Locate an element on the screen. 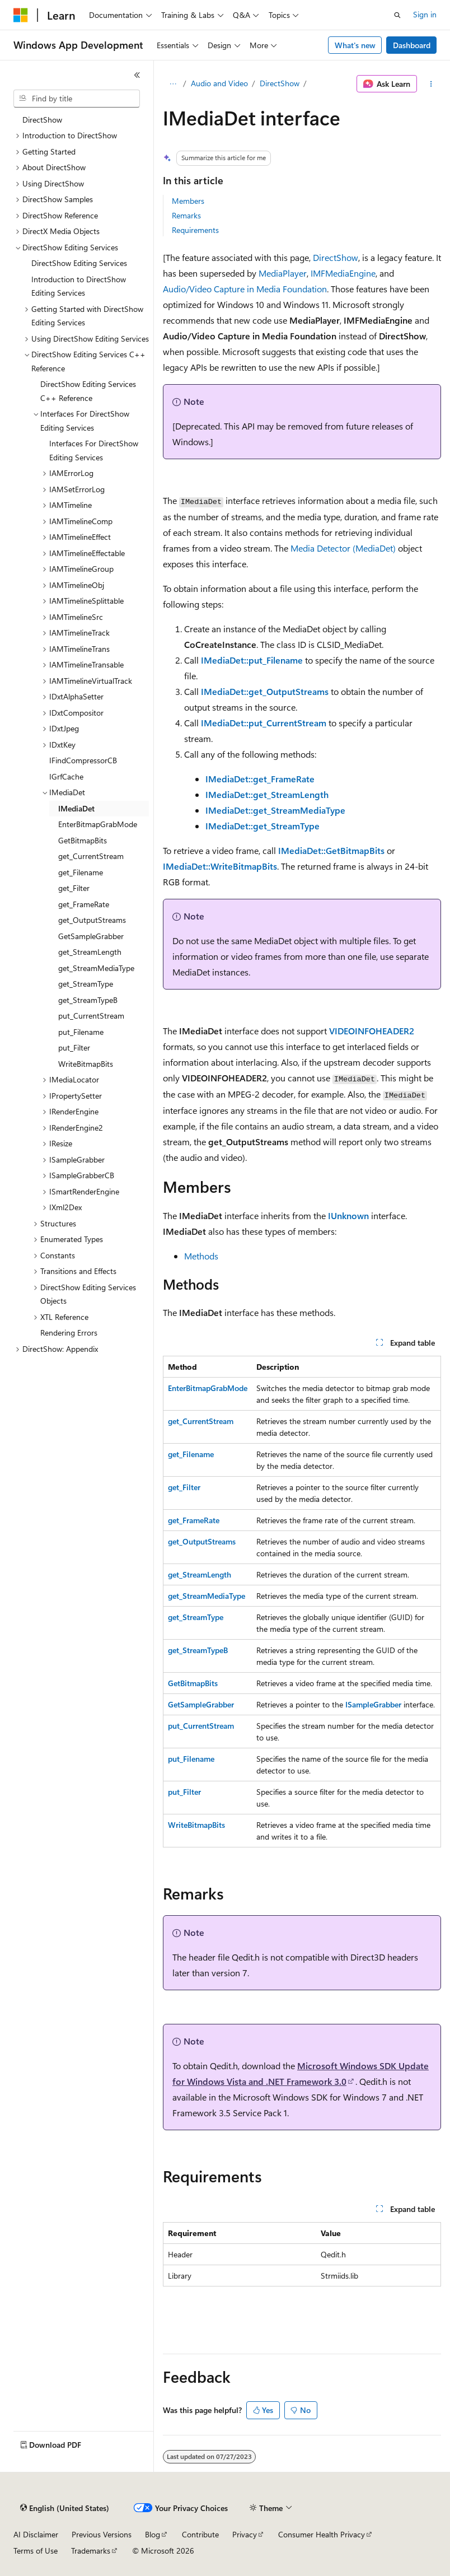 This screenshot has height=2576, width=450. Audio and Video is located at coordinates (219, 83).